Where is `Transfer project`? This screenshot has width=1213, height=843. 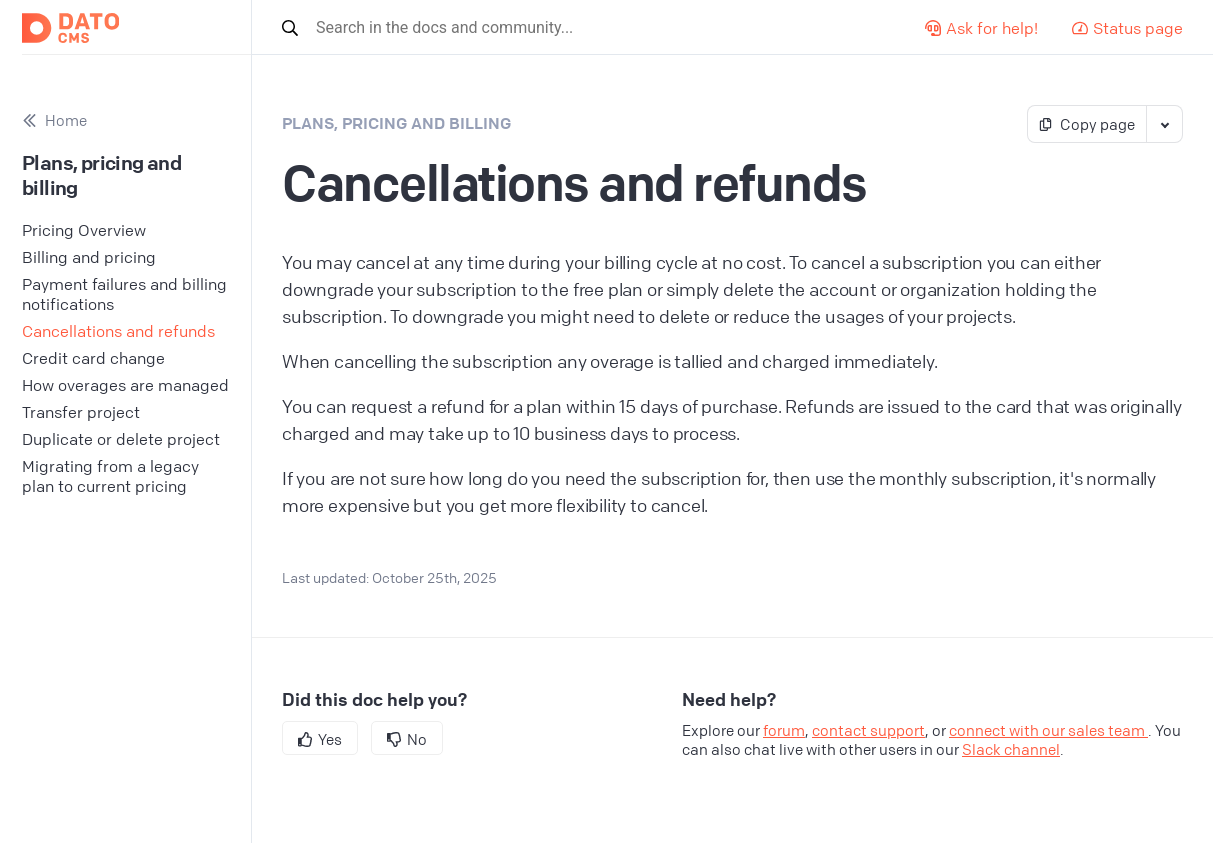
Transfer project is located at coordinates (81, 412).